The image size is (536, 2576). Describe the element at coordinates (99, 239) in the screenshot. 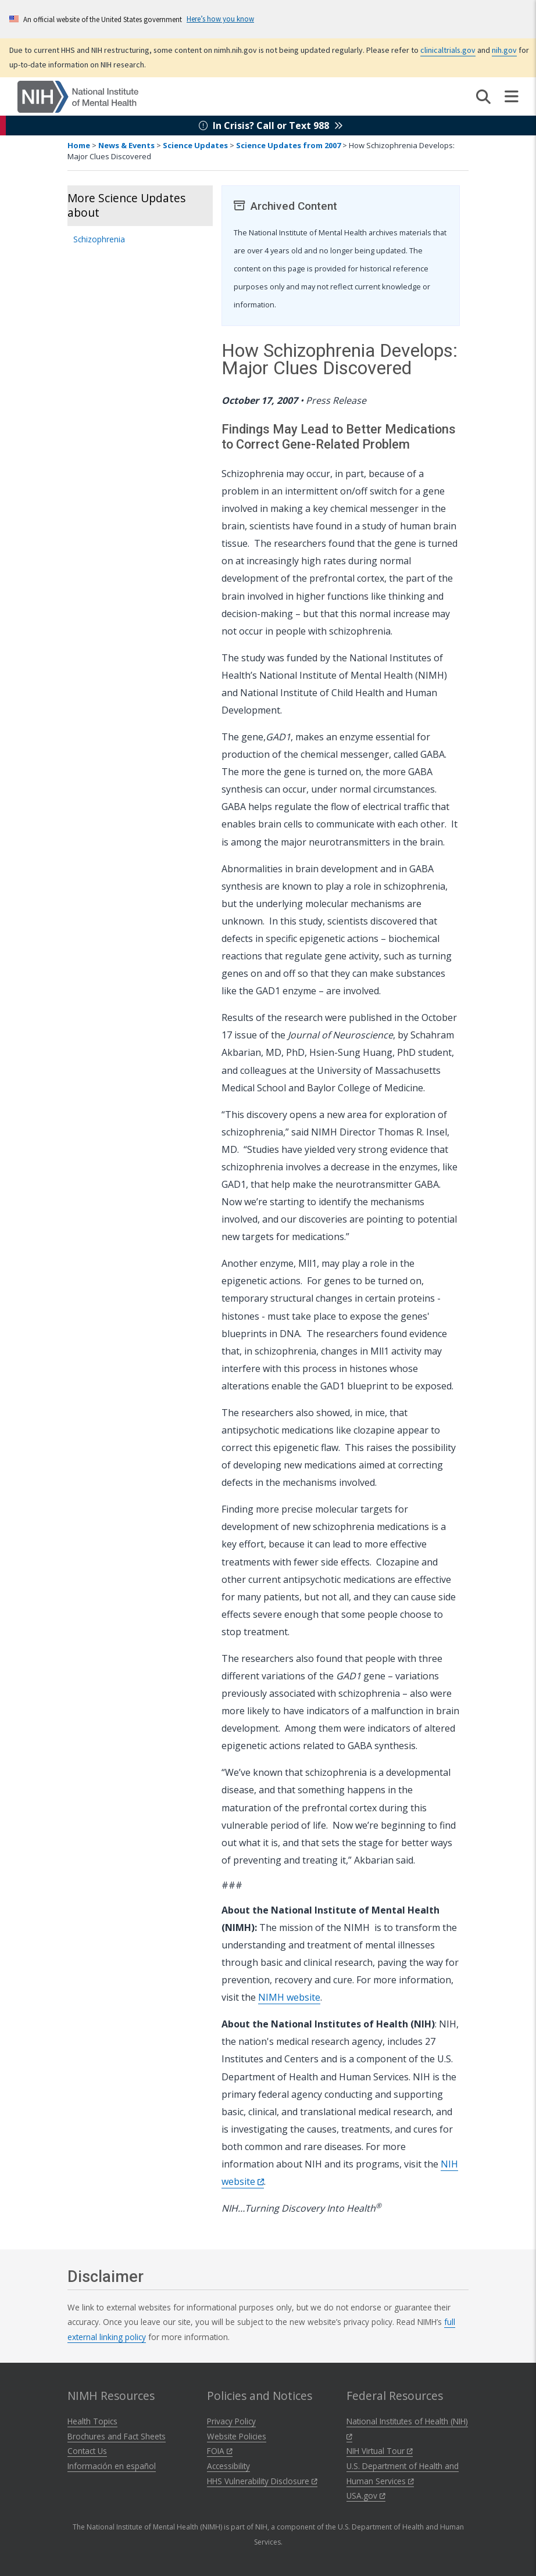

I see `Schizophrenia` at that location.